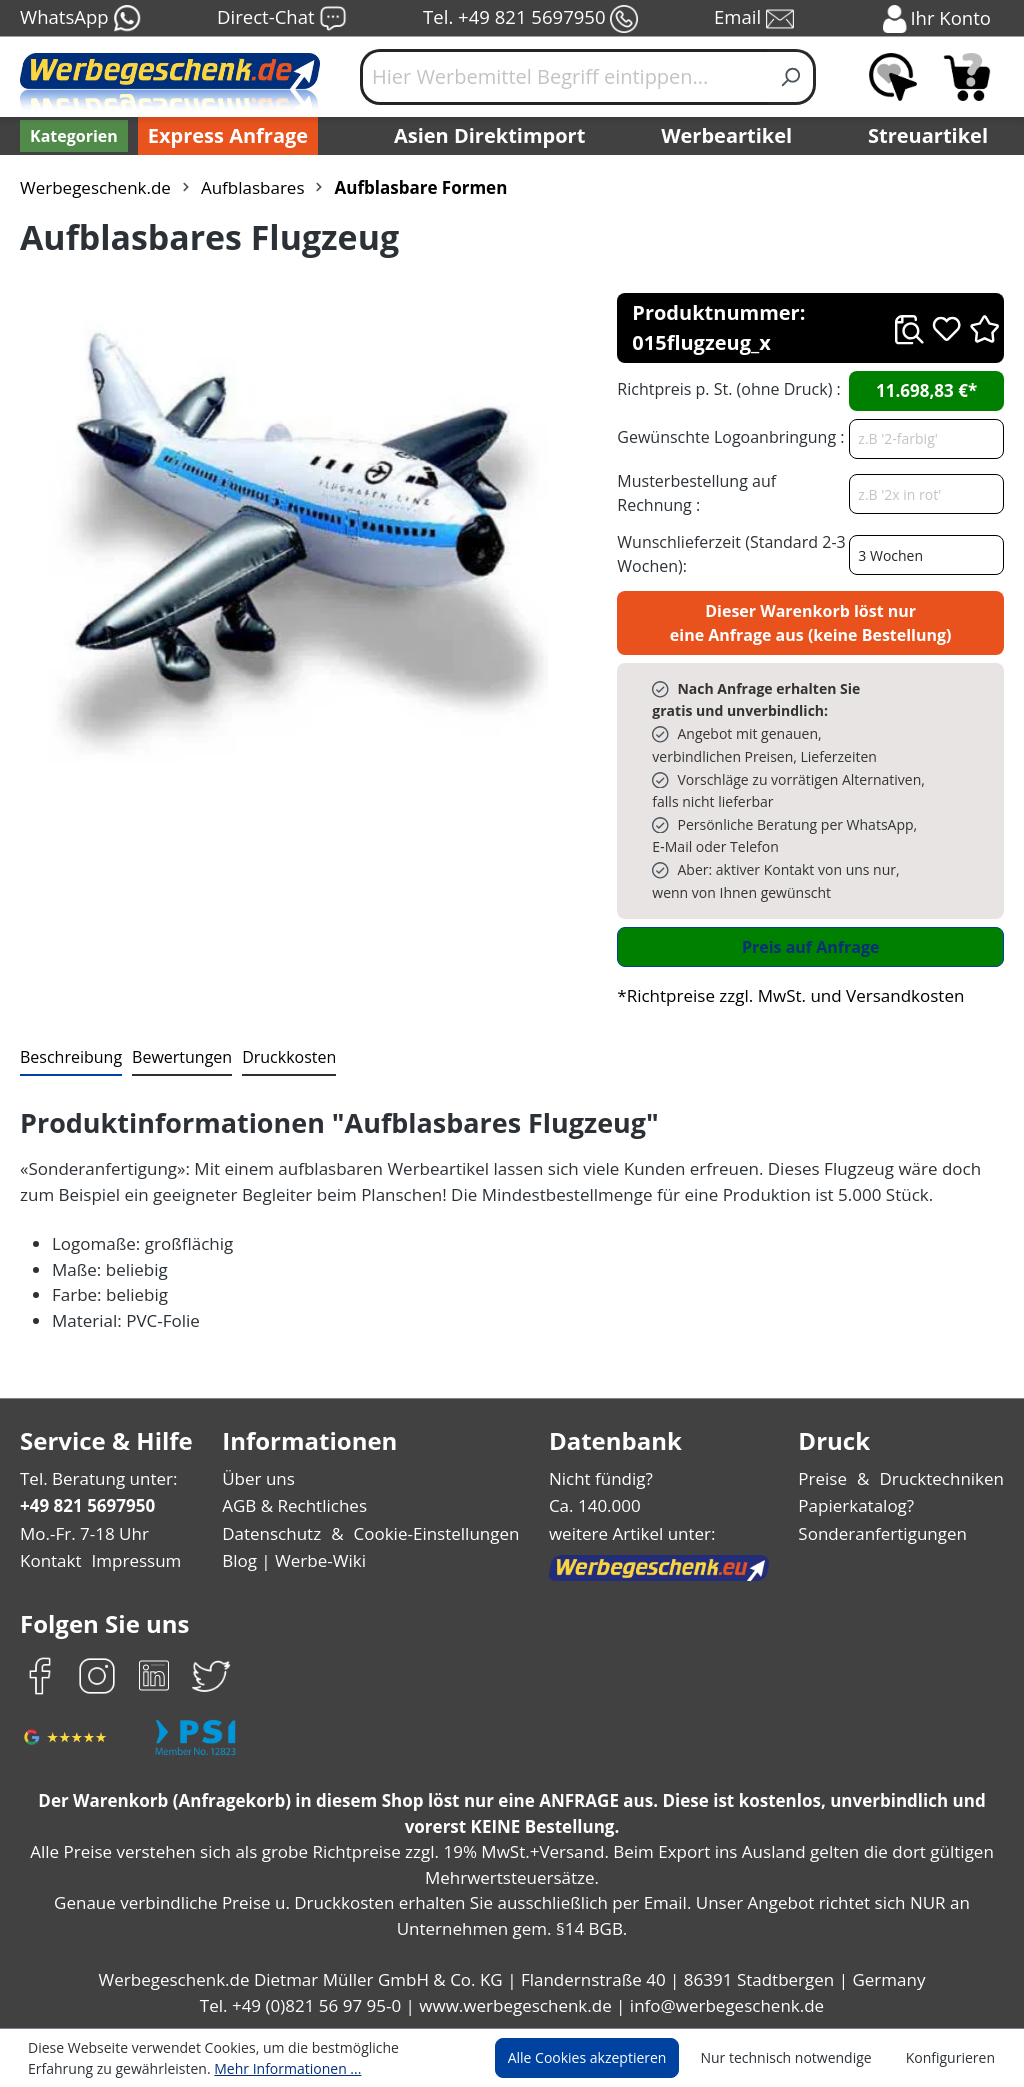 The height and width of the screenshot is (2087, 1024). What do you see at coordinates (490, 136) in the screenshot?
I see `Asien Direktimport` at bounding box center [490, 136].